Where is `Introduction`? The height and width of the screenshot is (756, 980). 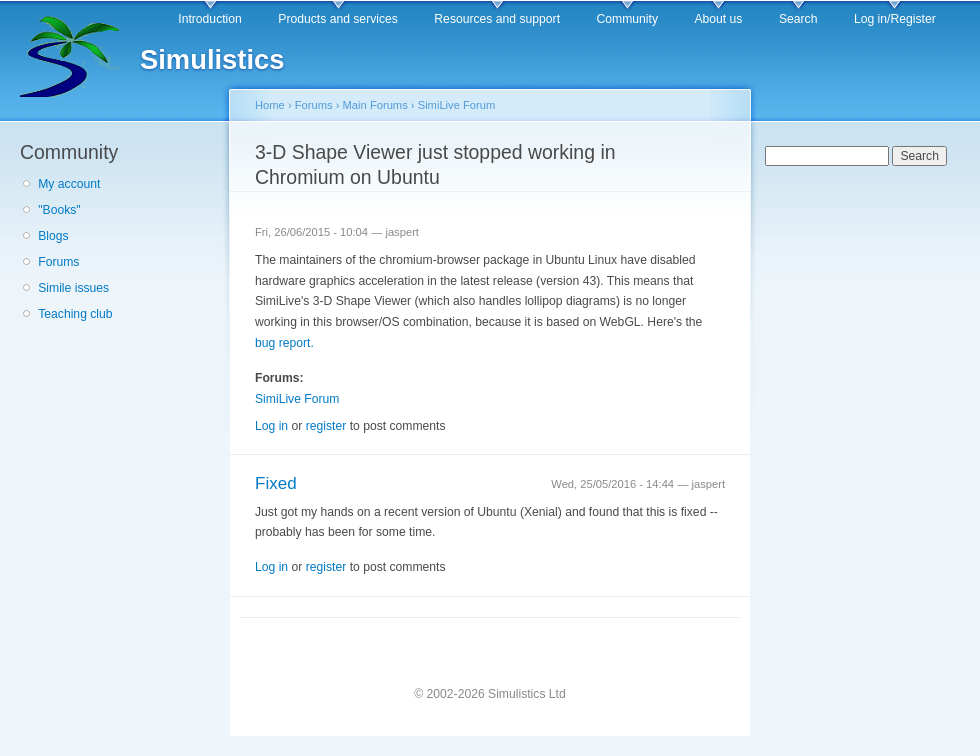 Introduction is located at coordinates (210, 19).